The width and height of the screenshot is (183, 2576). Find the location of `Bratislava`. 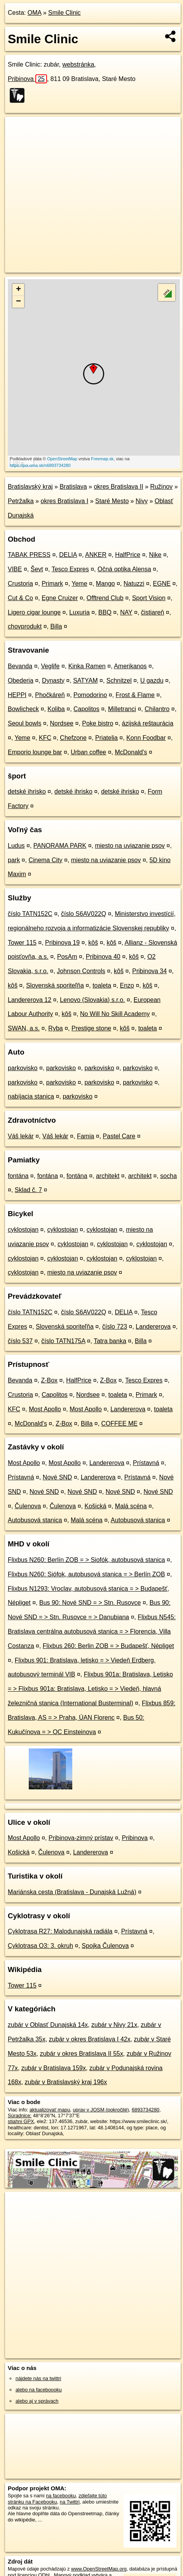

Bratislava is located at coordinates (73, 486).